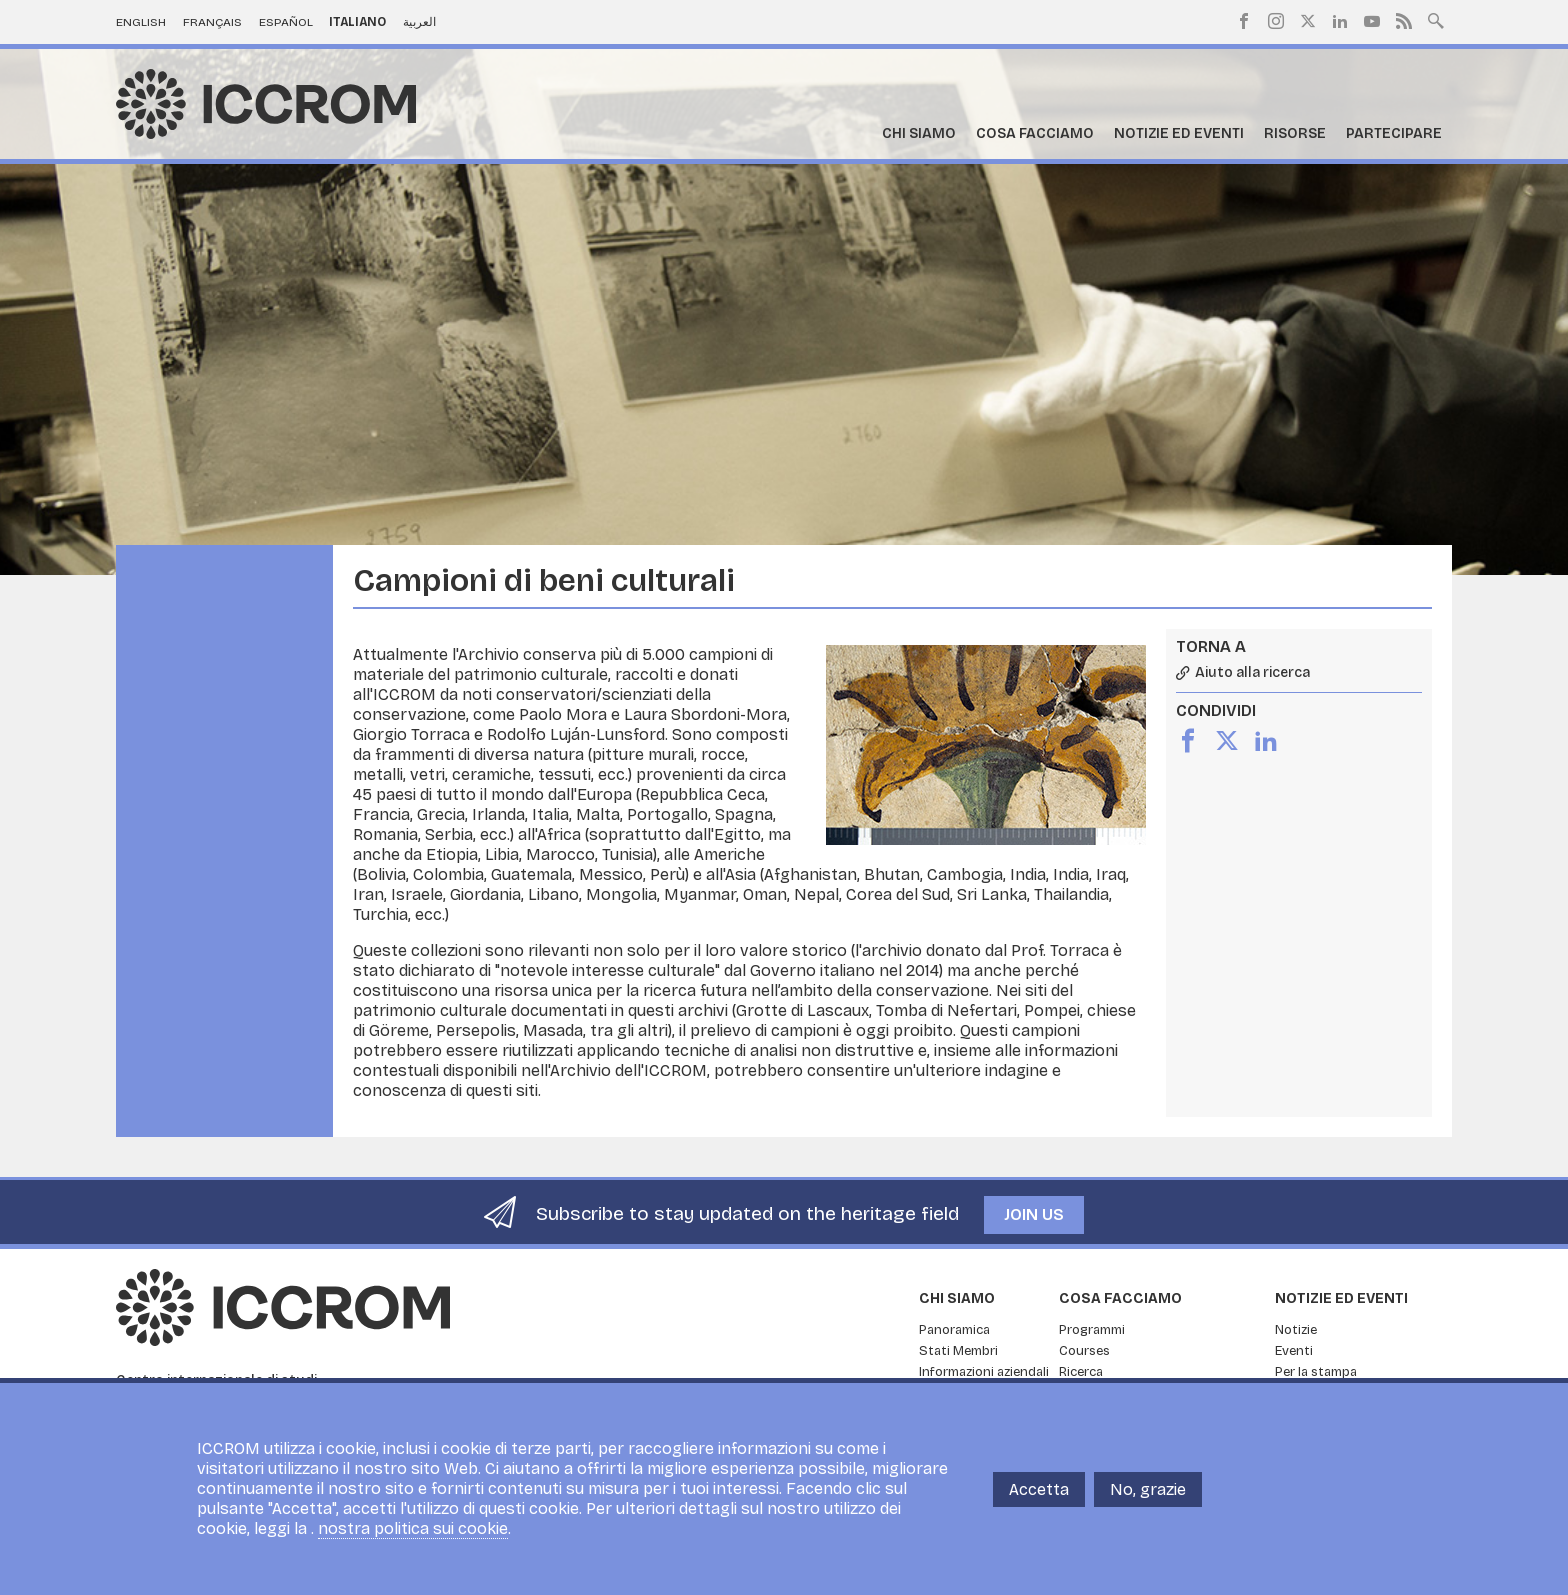 This screenshot has width=1568, height=1595. What do you see at coordinates (1081, 1372) in the screenshot?
I see `Ricerca` at bounding box center [1081, 1372].